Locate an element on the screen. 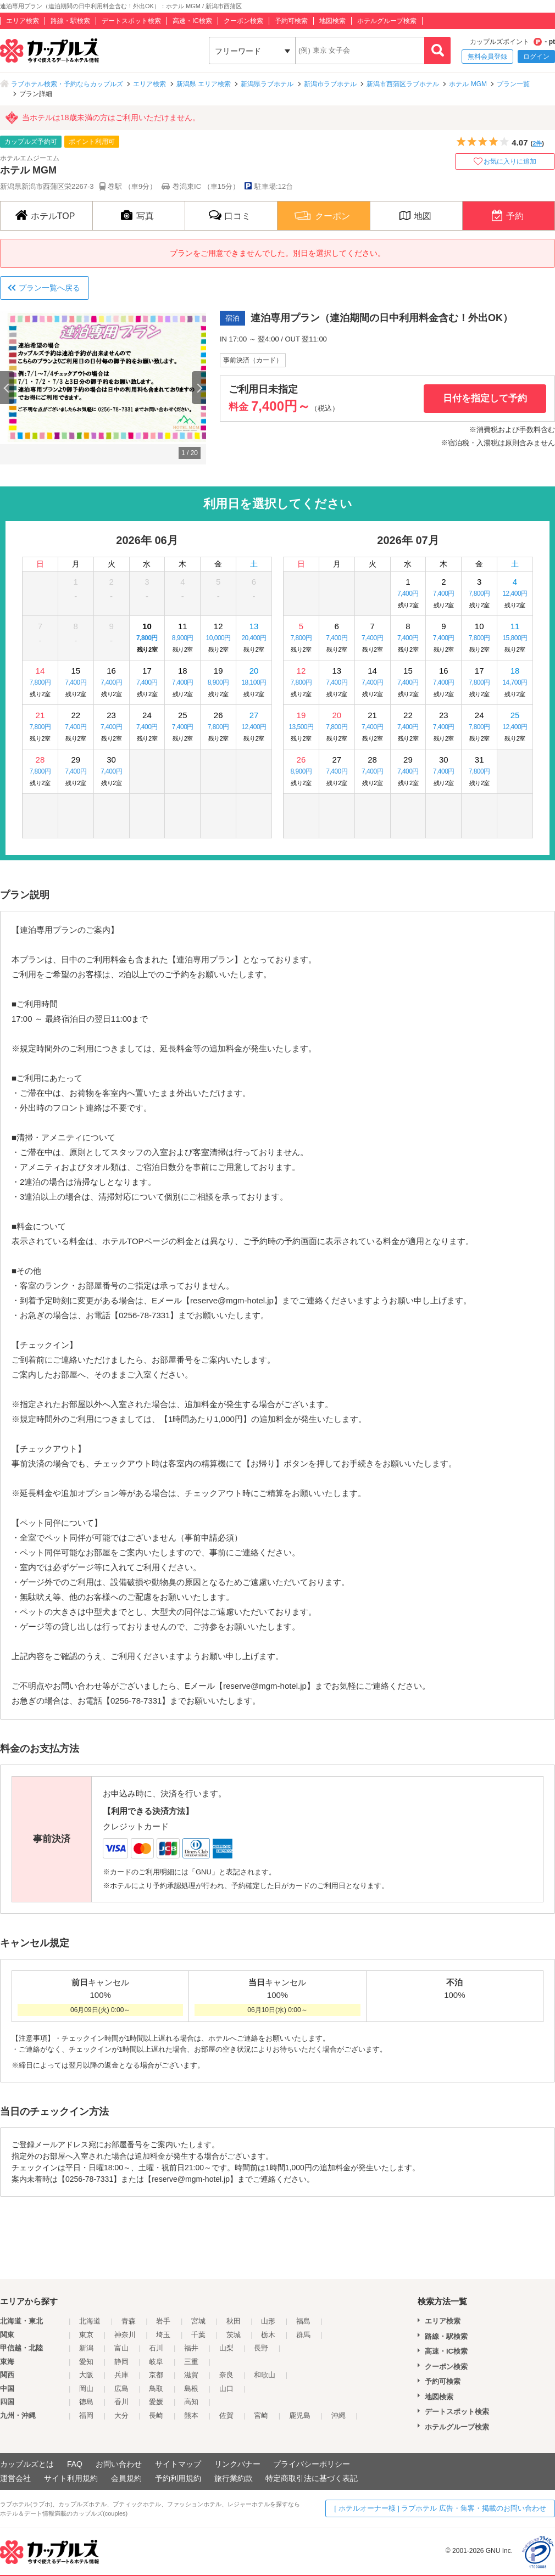  神奈川 is located at coordinates (125, 2335).